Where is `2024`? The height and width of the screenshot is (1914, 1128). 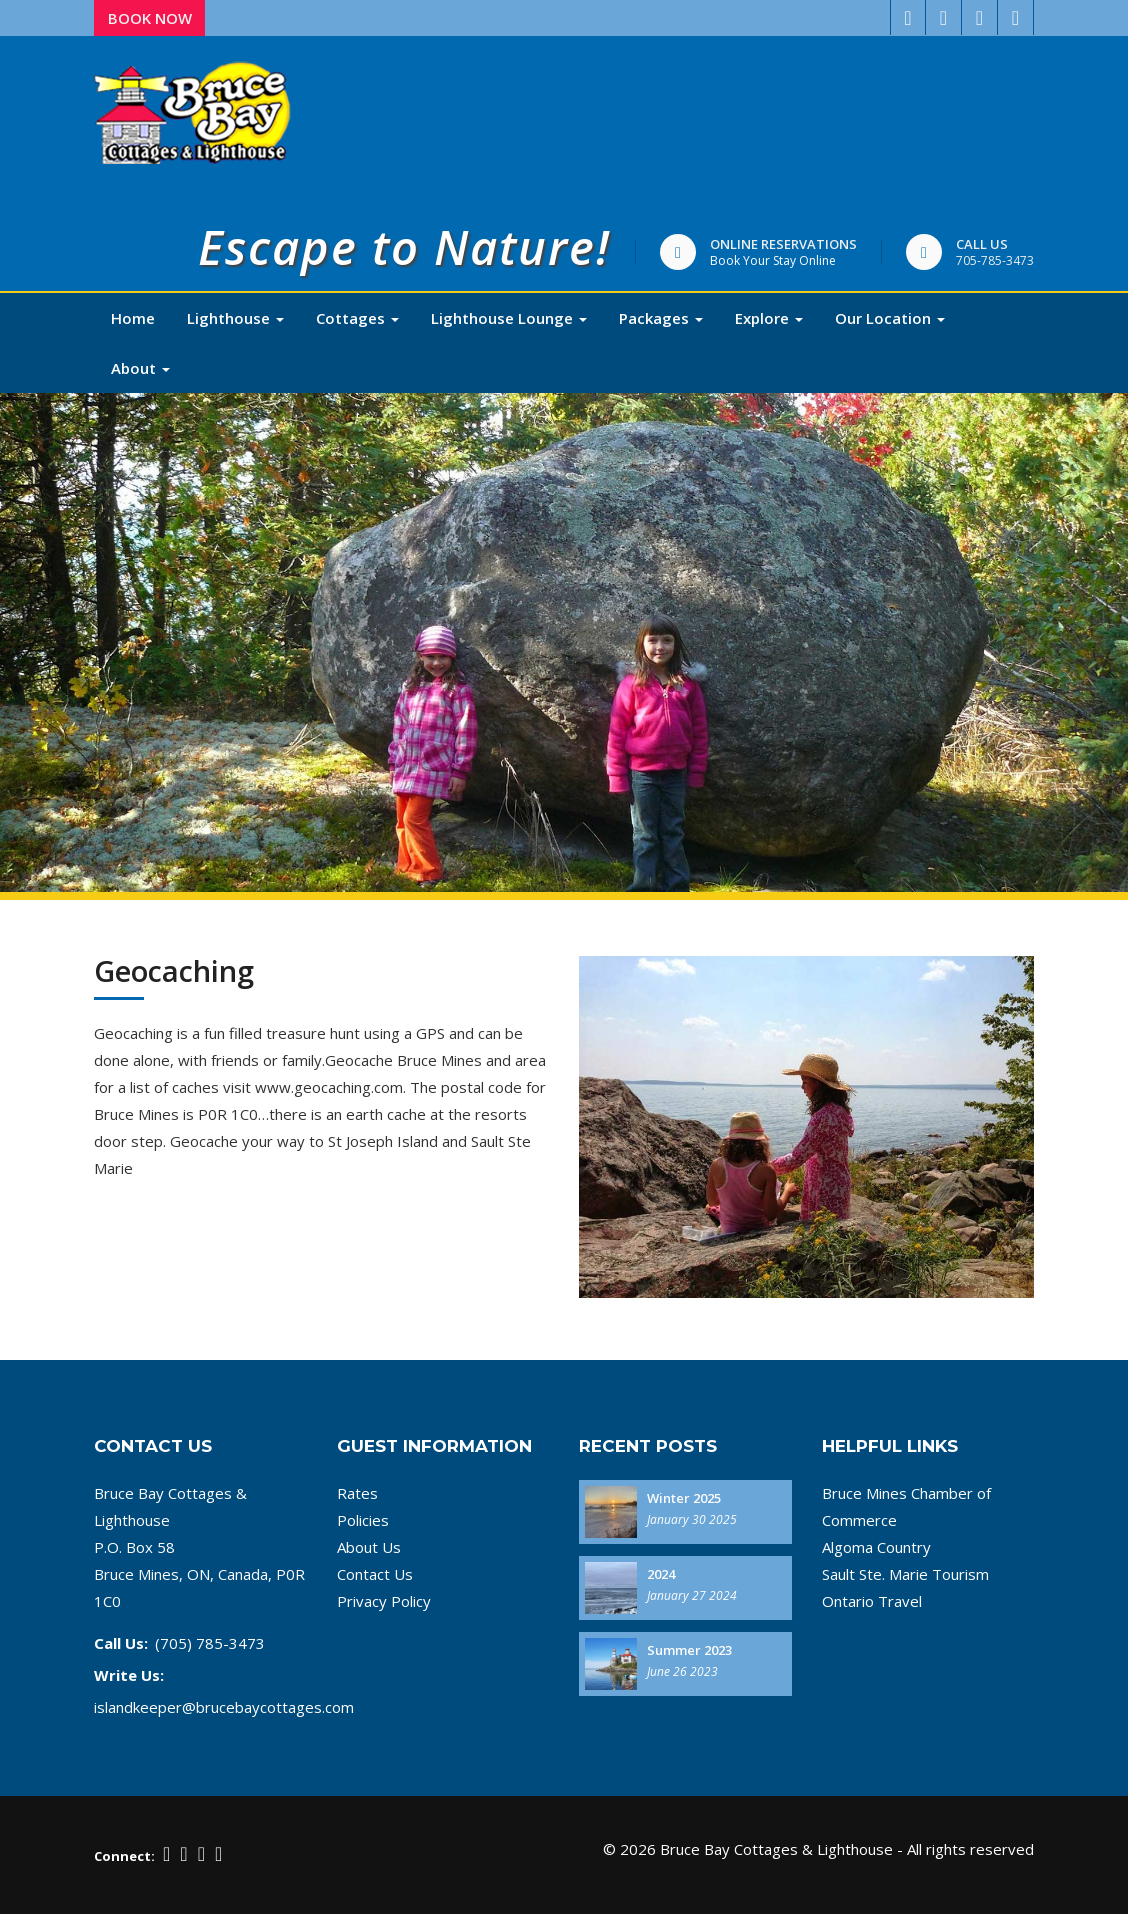 2024 is located at coordinates (661, 1574).